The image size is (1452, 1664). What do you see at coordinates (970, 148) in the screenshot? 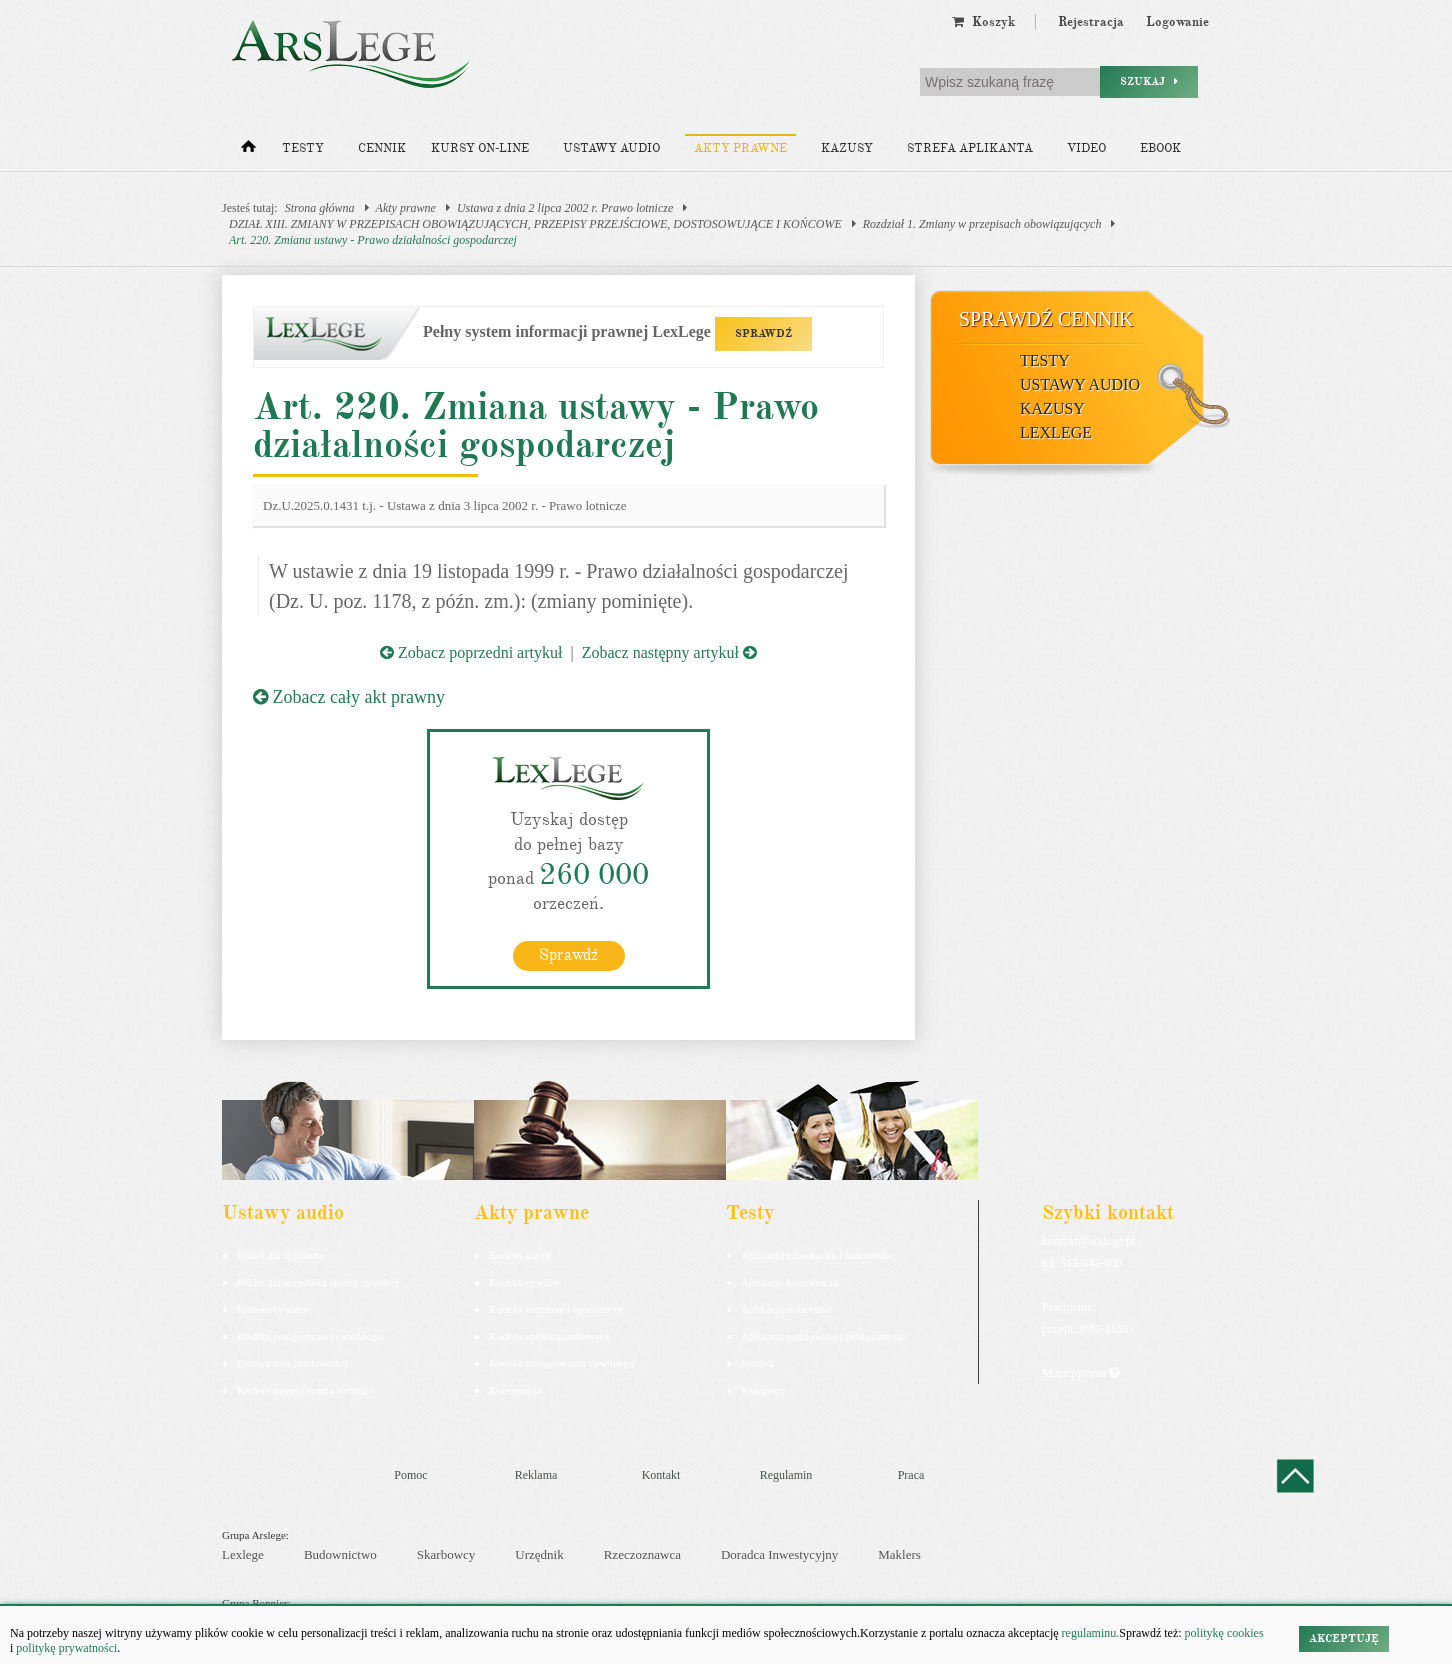
I see `Strefa aplikanta` at bounding box center [970, 148].